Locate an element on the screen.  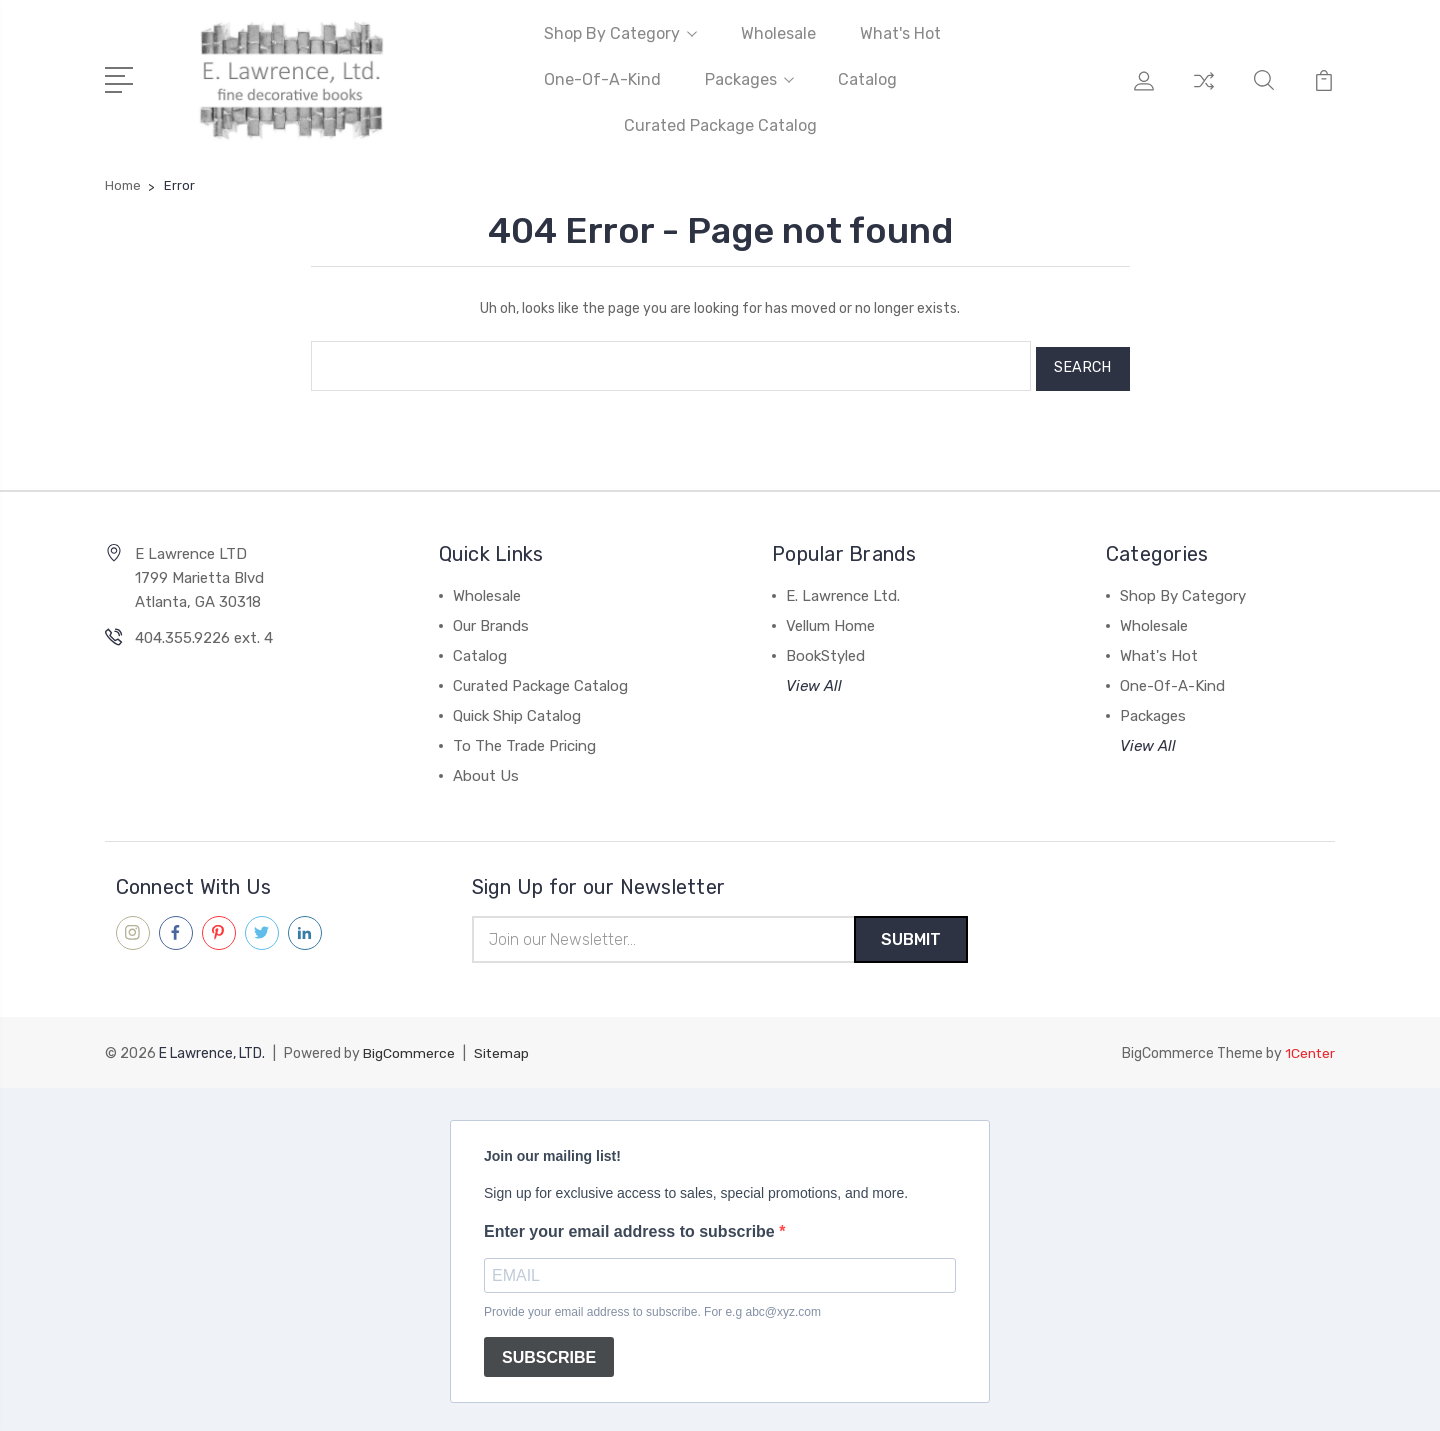
Sitemap is located at coordinates (502, 1049).